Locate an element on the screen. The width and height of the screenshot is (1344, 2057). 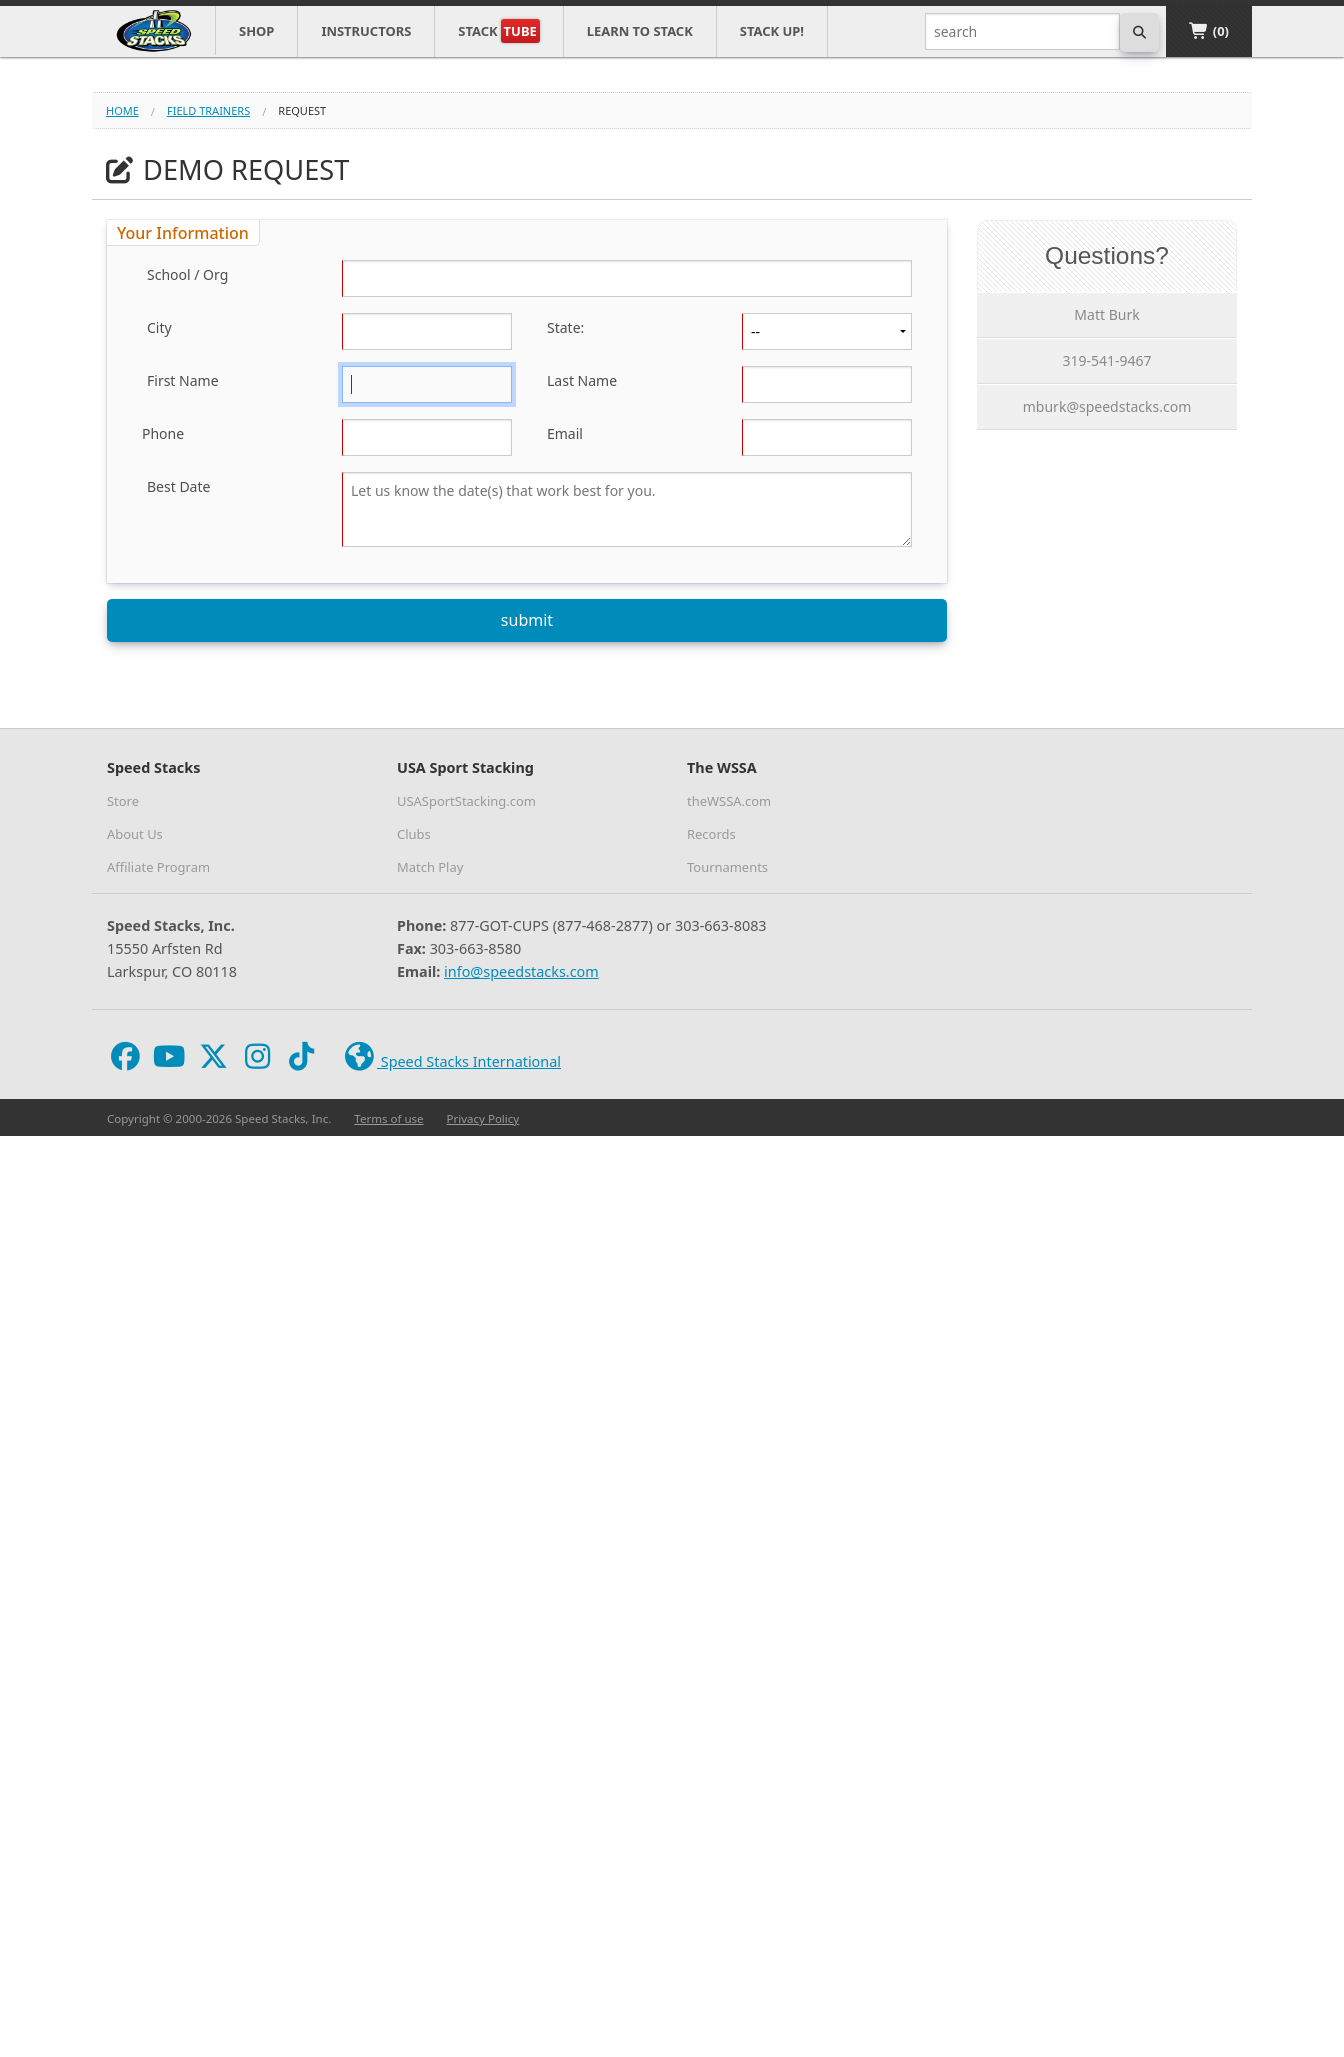
Learn to Stack is located at coordinates (640, 31).